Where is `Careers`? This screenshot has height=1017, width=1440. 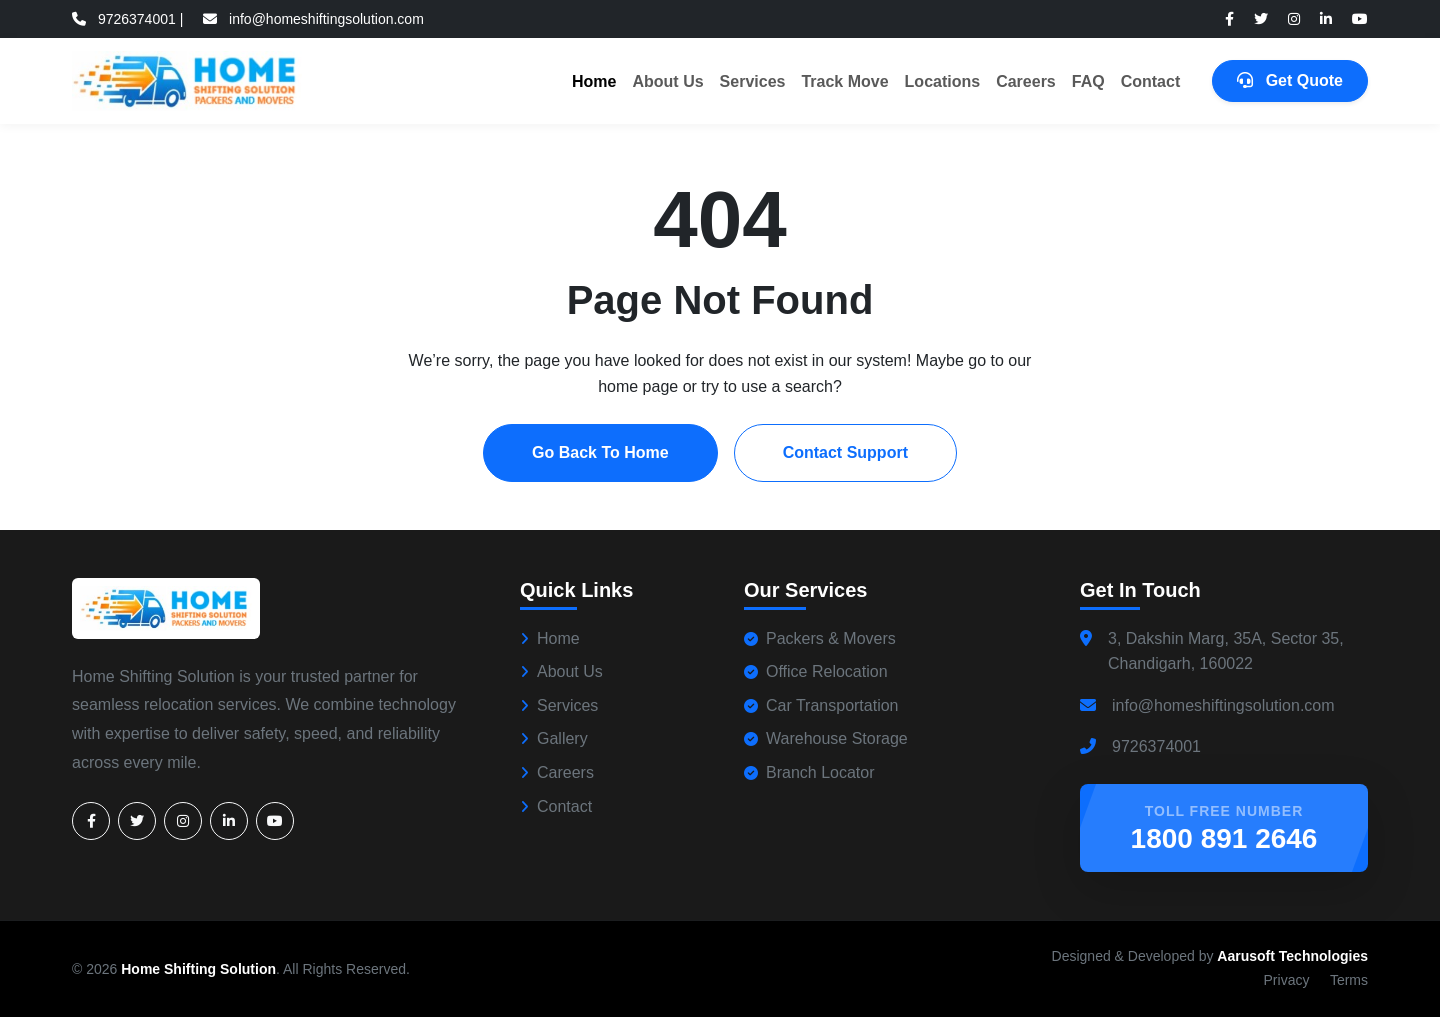 Careers is located at coordinates (1026, 81).